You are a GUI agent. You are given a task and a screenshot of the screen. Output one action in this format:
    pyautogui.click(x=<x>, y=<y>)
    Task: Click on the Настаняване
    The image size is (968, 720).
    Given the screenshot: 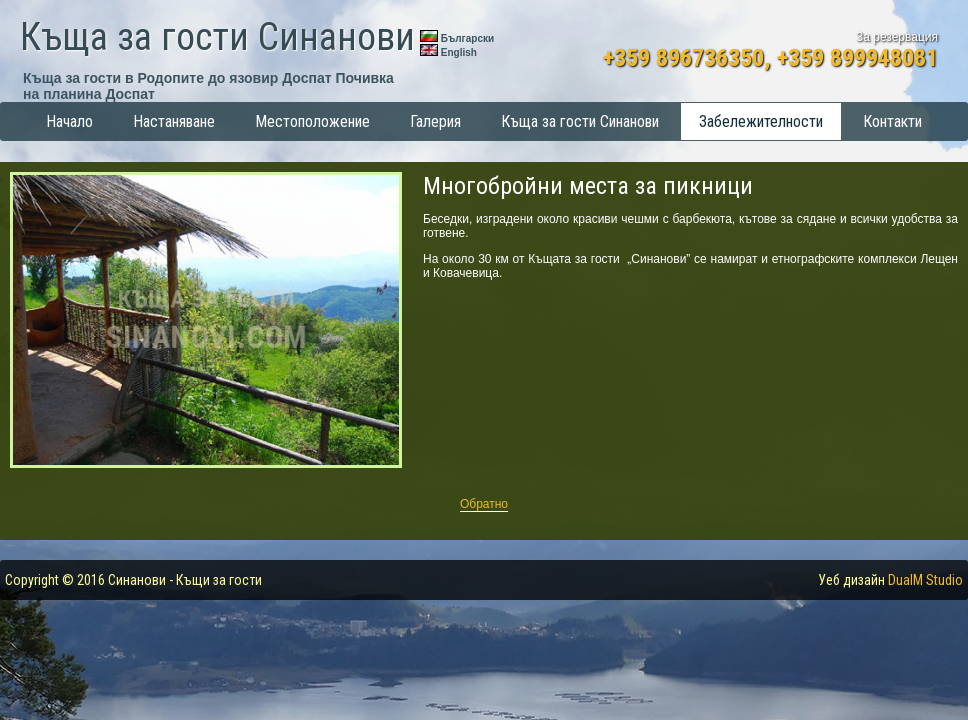 What is the action you would take?
    pyautogui.click(x=174, y=121)
    